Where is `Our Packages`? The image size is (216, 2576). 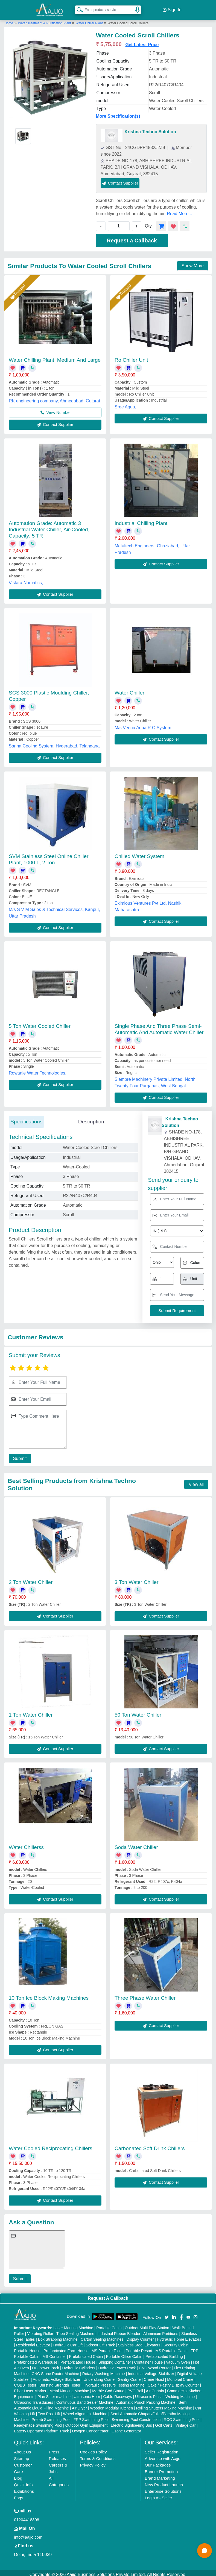 Our Packages is located at coordinates (158, 2461).